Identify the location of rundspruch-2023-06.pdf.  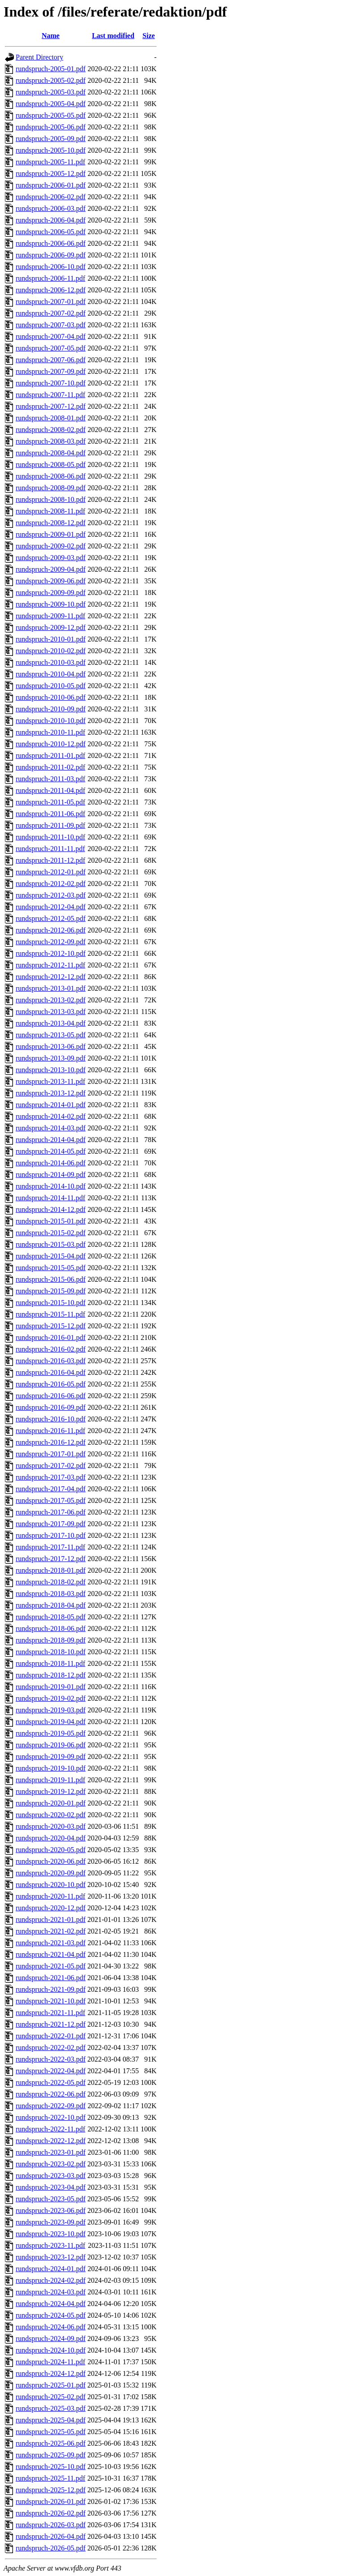
(51, 2210).